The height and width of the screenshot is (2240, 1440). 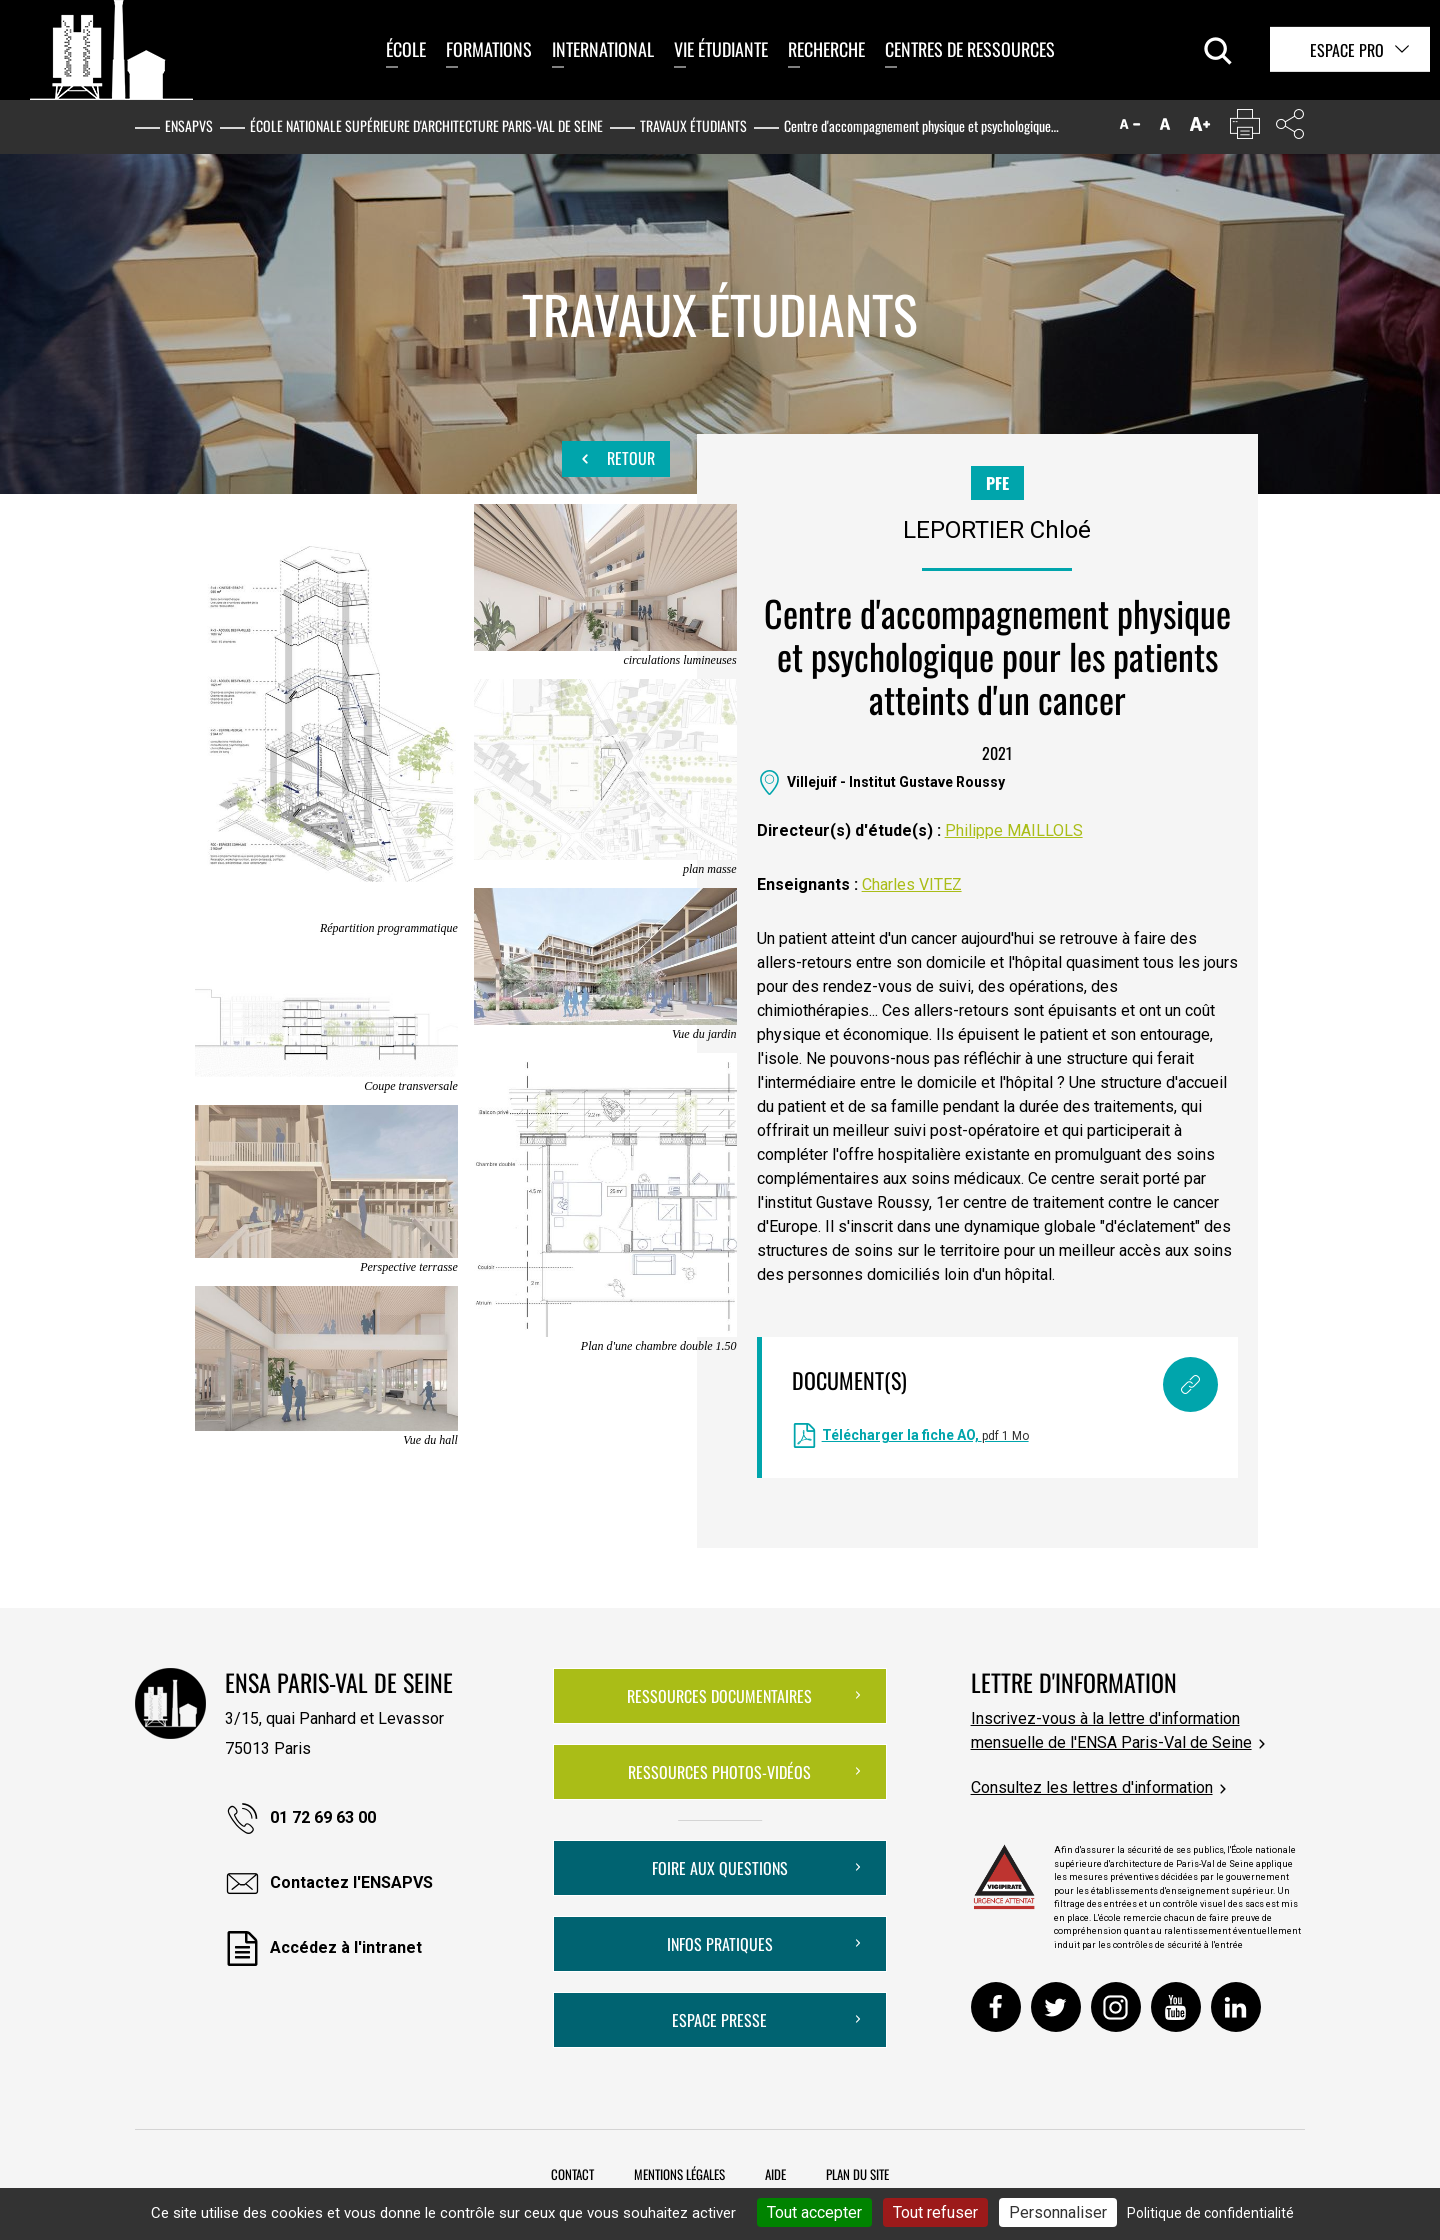 What do you see at coordinates (857, 2174) in the screenshot?
I see `Plan du site` at bounding box center [857, 2174].